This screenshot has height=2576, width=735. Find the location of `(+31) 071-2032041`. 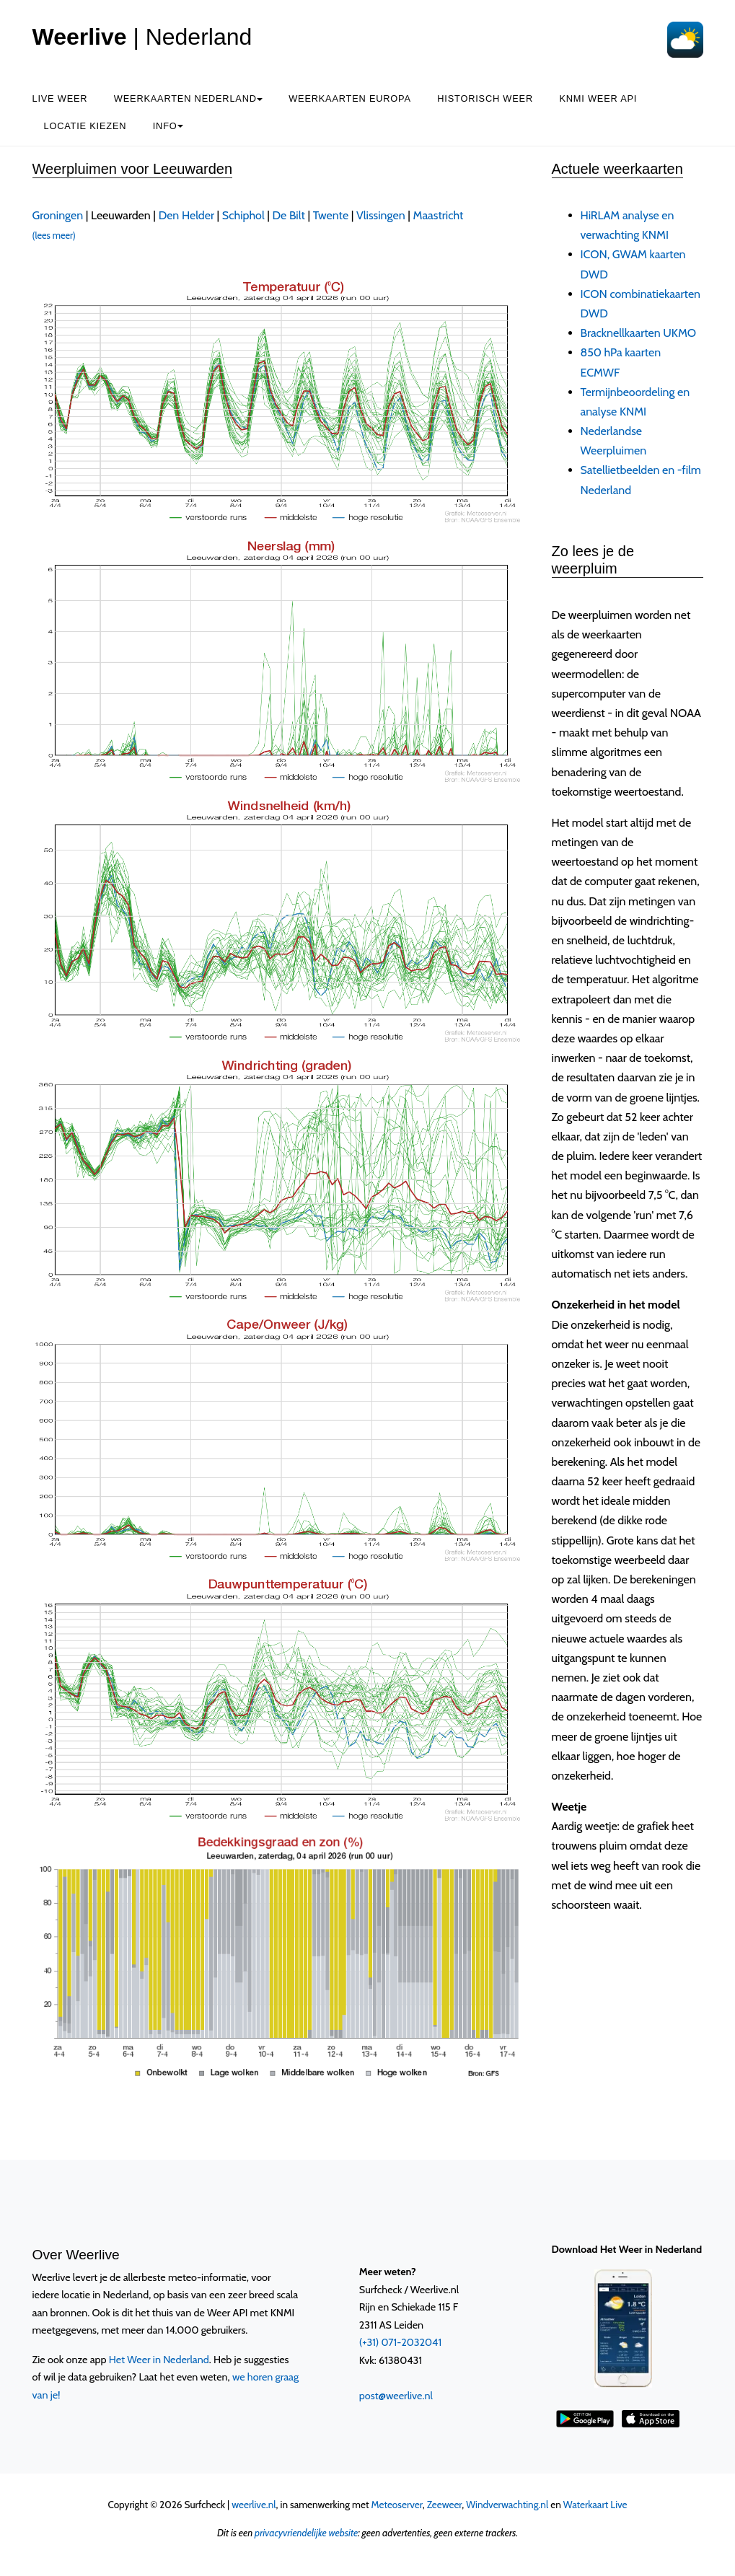

(+31) 071-2032041 is located at coordinates (400, 2342).